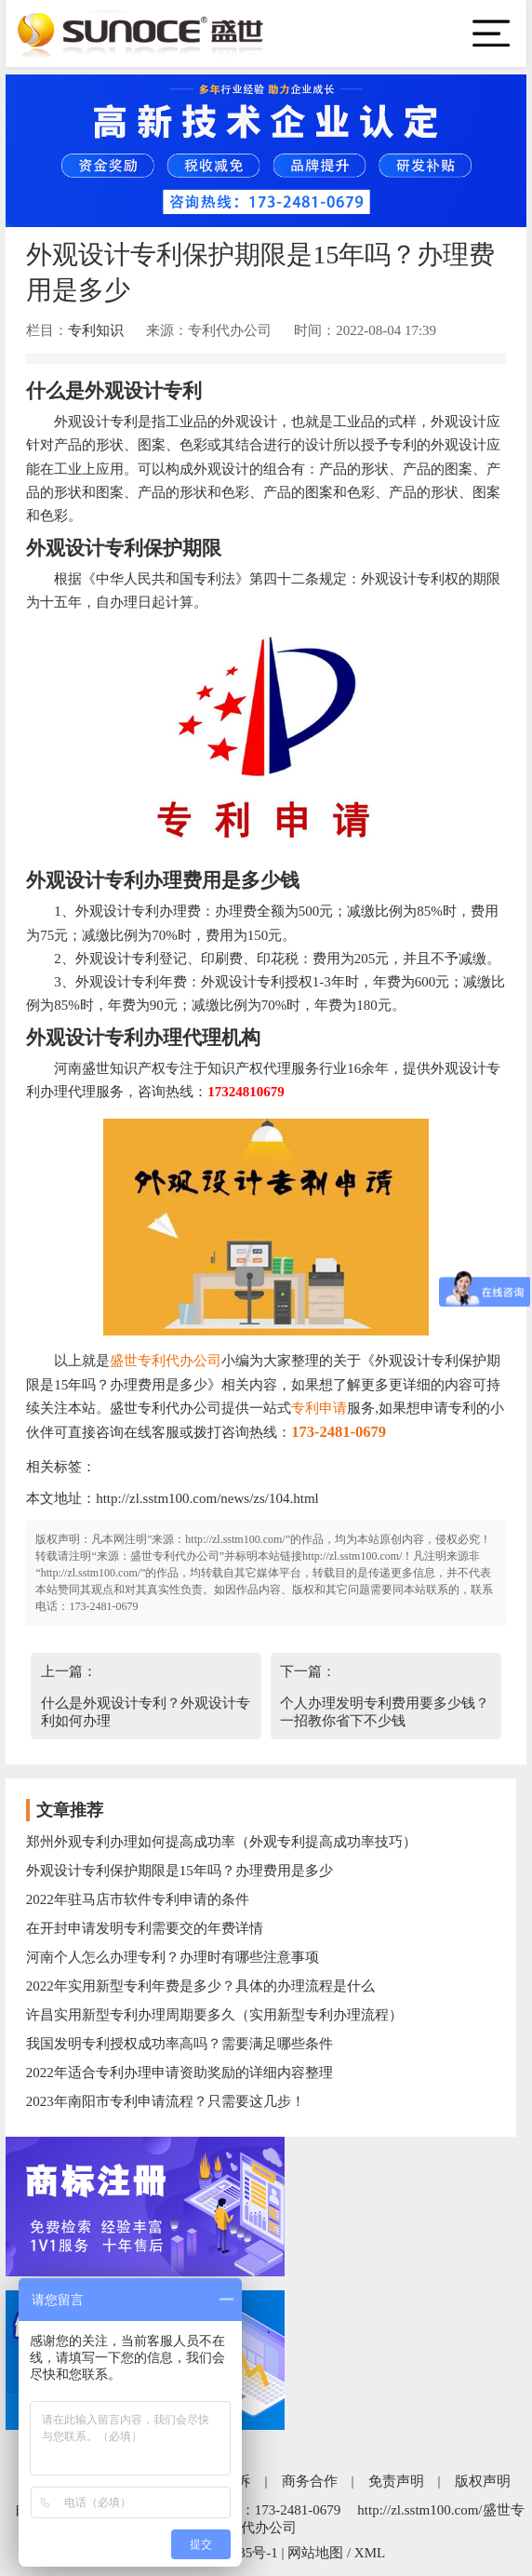 This screenshot has height=2576, width=532. I want to click on 2023年南阳市专利申请流程？只需要这几步！, so click(165, 2101).